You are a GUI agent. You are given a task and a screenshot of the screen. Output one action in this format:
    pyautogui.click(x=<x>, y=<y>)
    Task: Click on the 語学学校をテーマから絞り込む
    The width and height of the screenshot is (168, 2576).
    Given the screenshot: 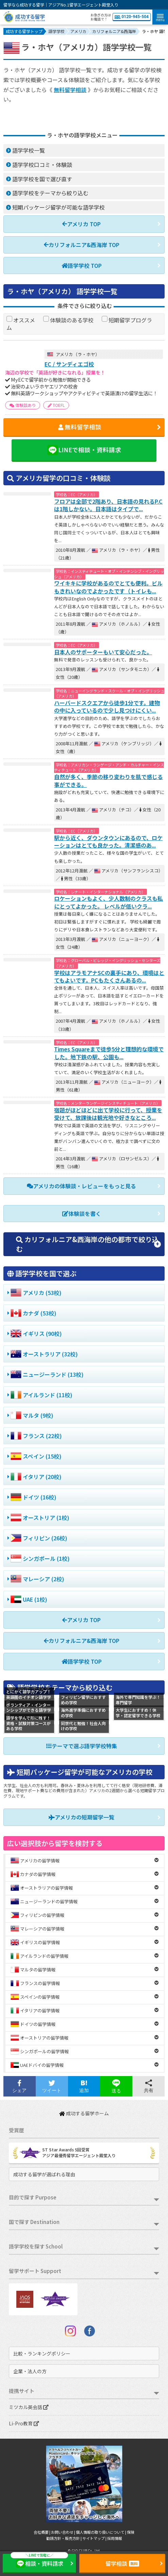 What is the action you would take?
    pyautogui.click(x=50, y=193)
    